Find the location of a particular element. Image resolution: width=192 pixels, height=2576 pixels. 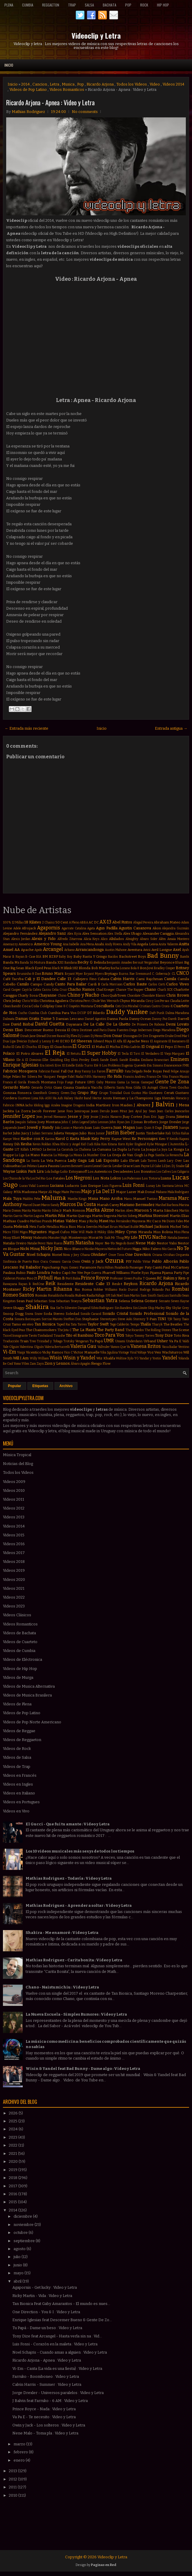

El Super Hobby is located at coordinates (99, 1053).